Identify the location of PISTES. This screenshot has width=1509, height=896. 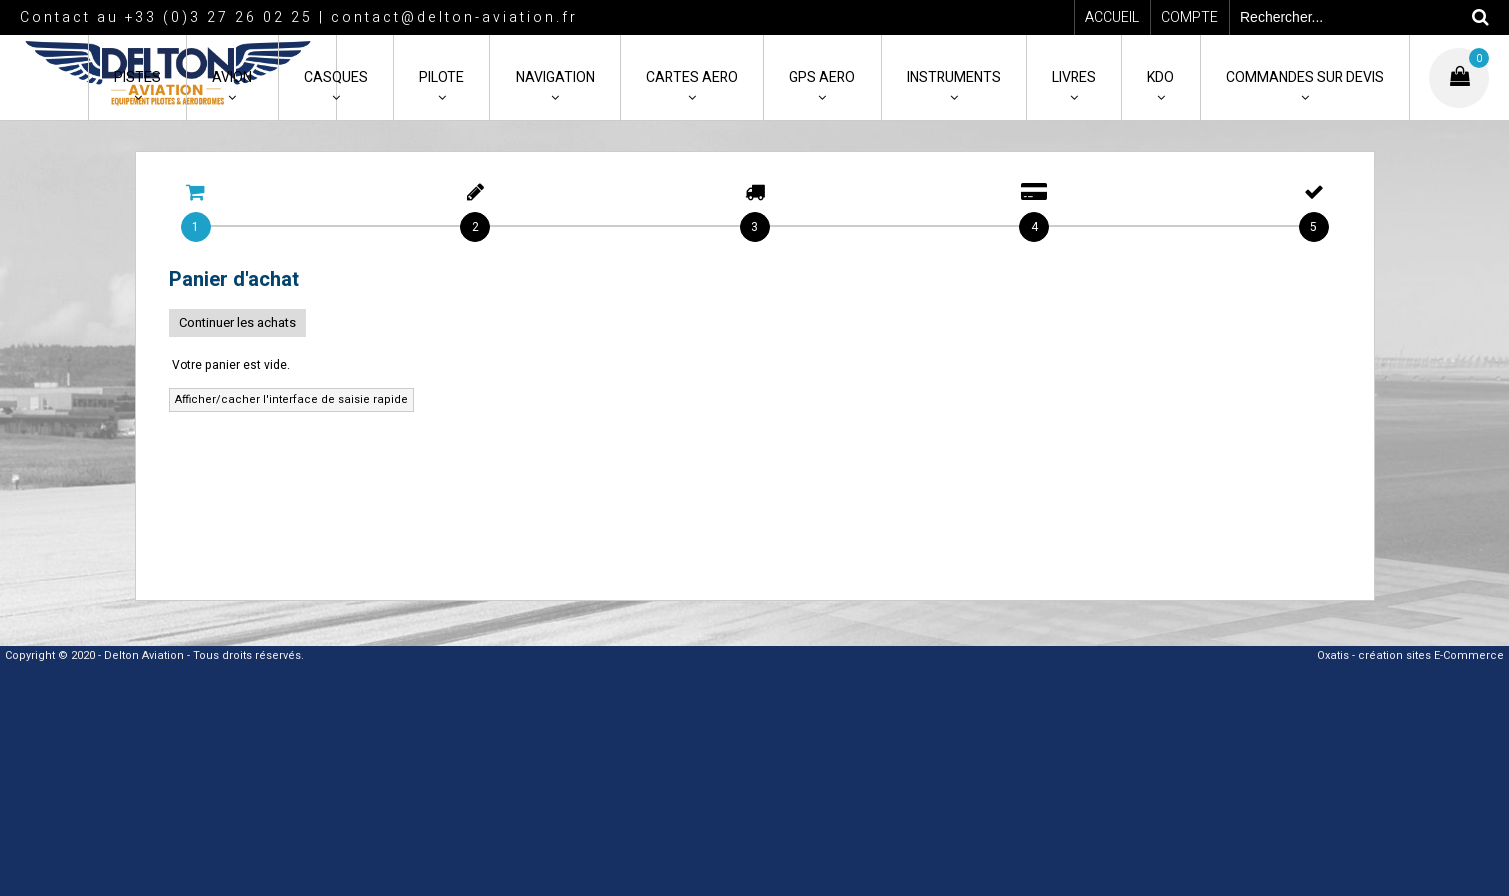
(137, 77).